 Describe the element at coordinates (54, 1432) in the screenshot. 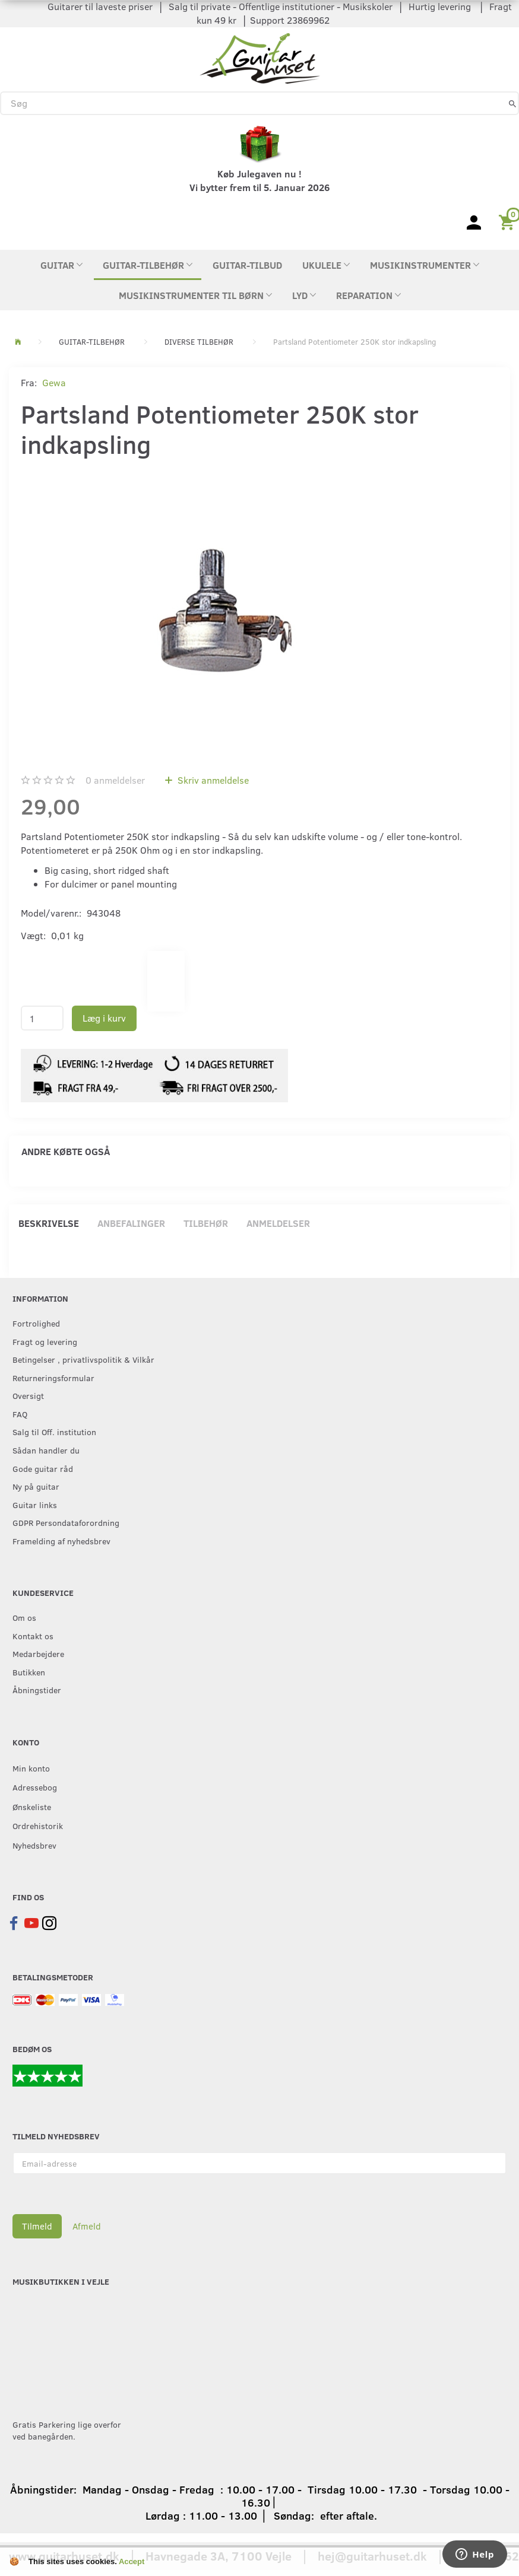

I see `Salg til Off. institution` at that location.